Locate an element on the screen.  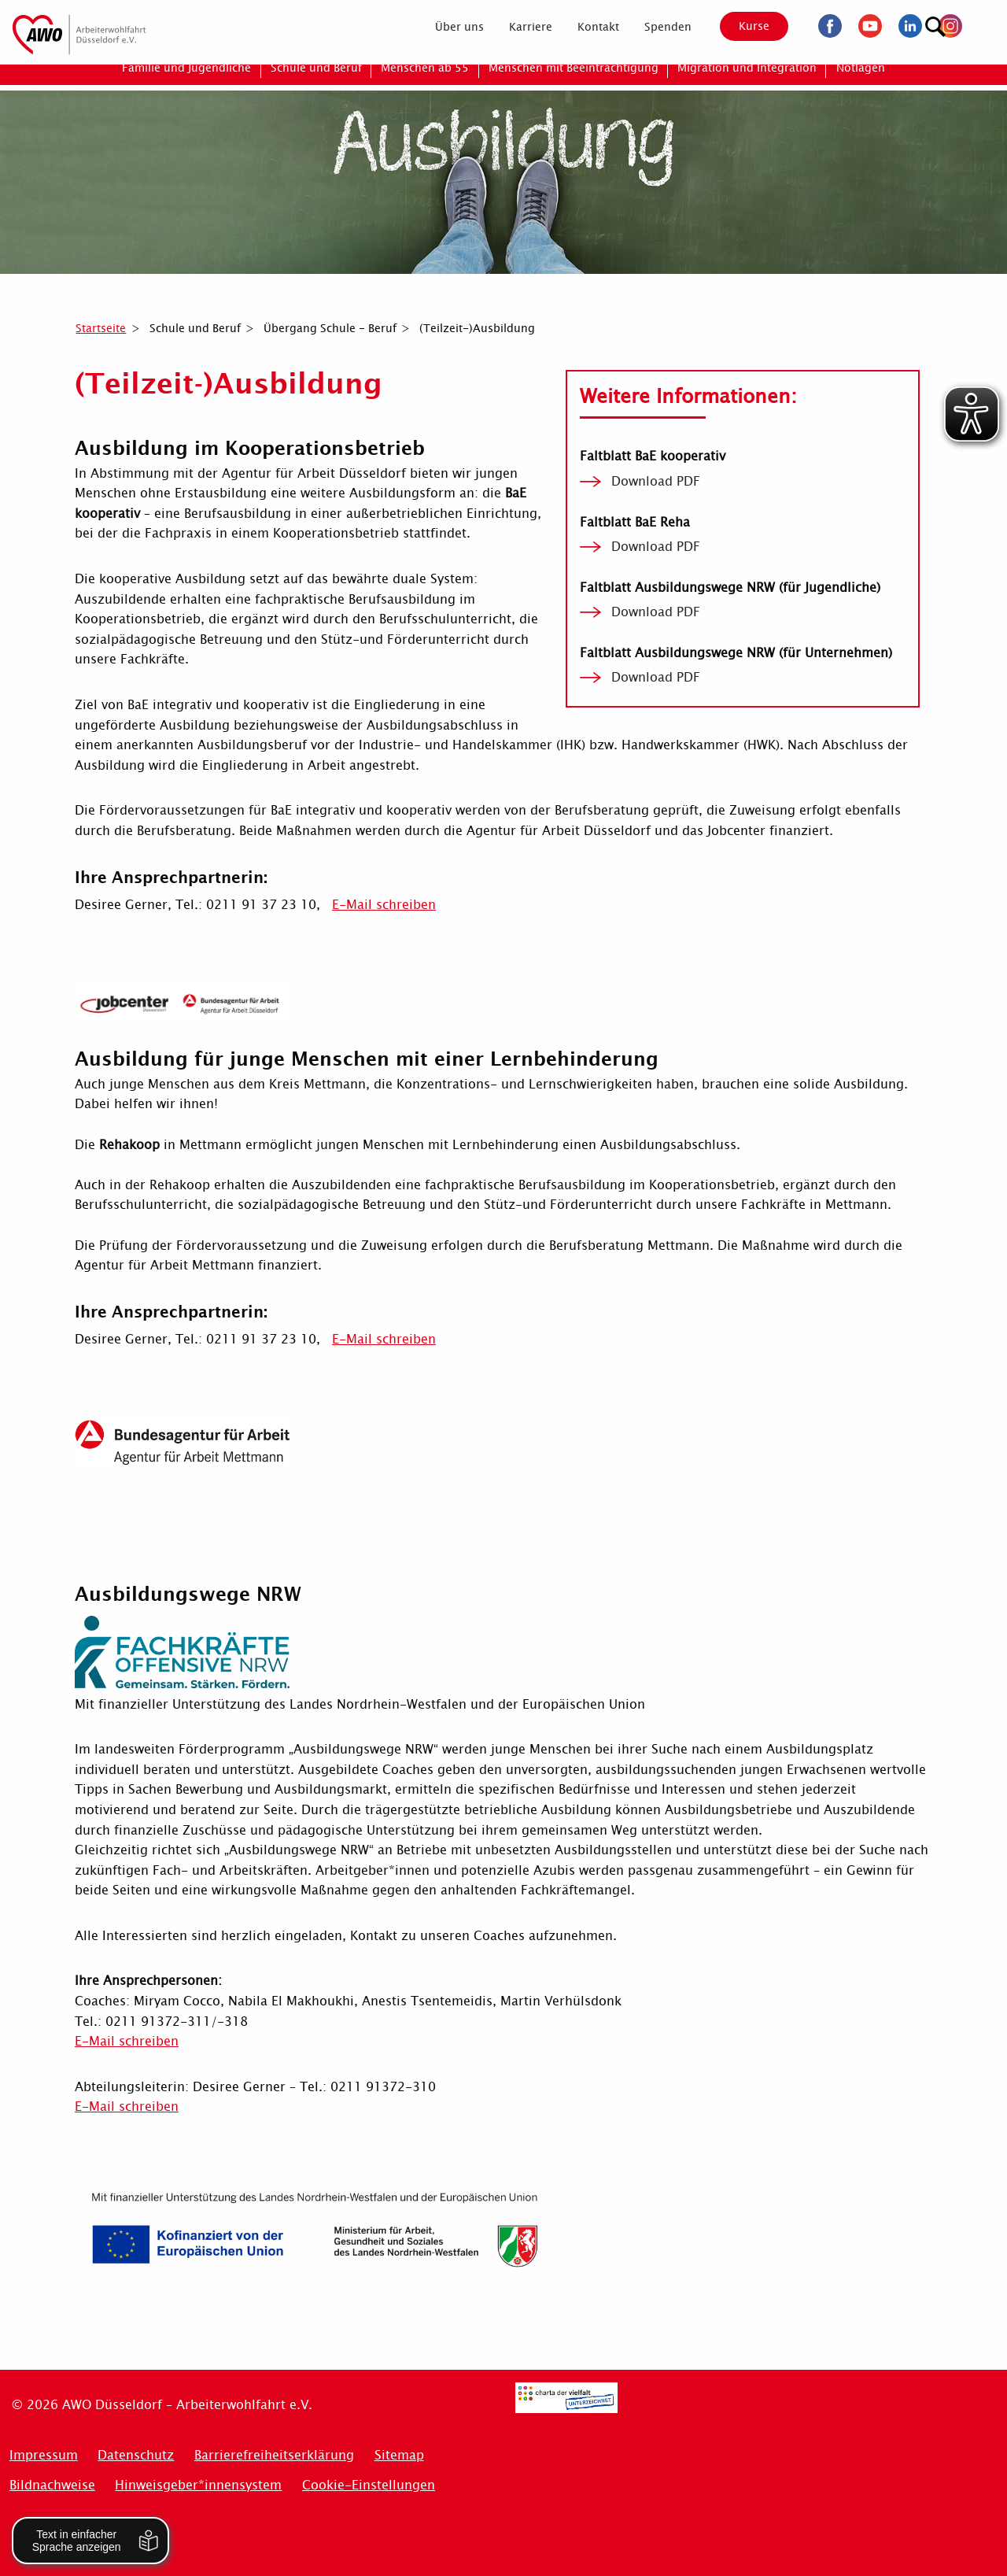
Hinweisgeber*innensystem is located at coordinates (198, 2485).